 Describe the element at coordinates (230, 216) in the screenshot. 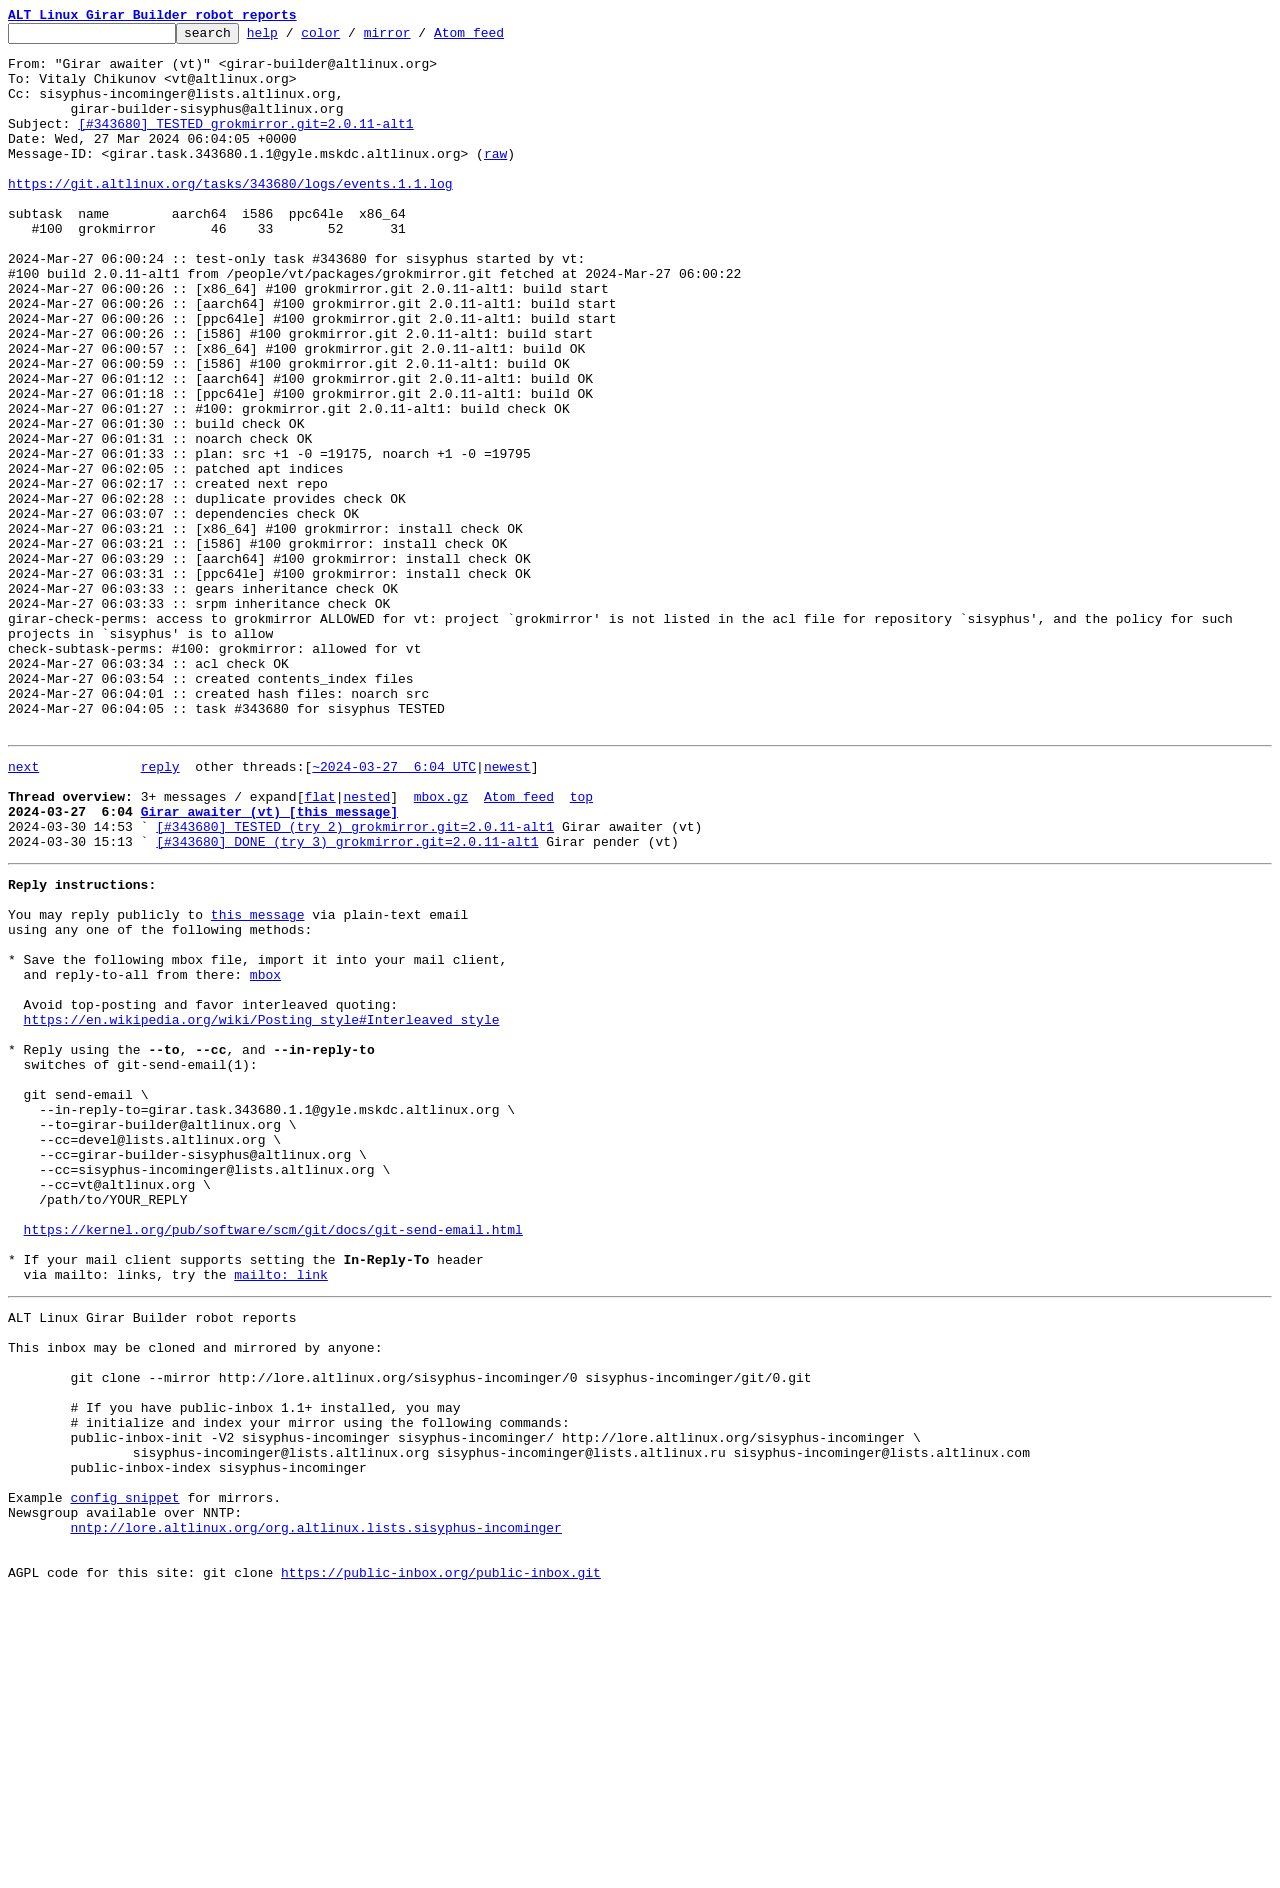

I see `https://git.altlinux.org/tasks/343680/logs/events.1.1.log` at that location.